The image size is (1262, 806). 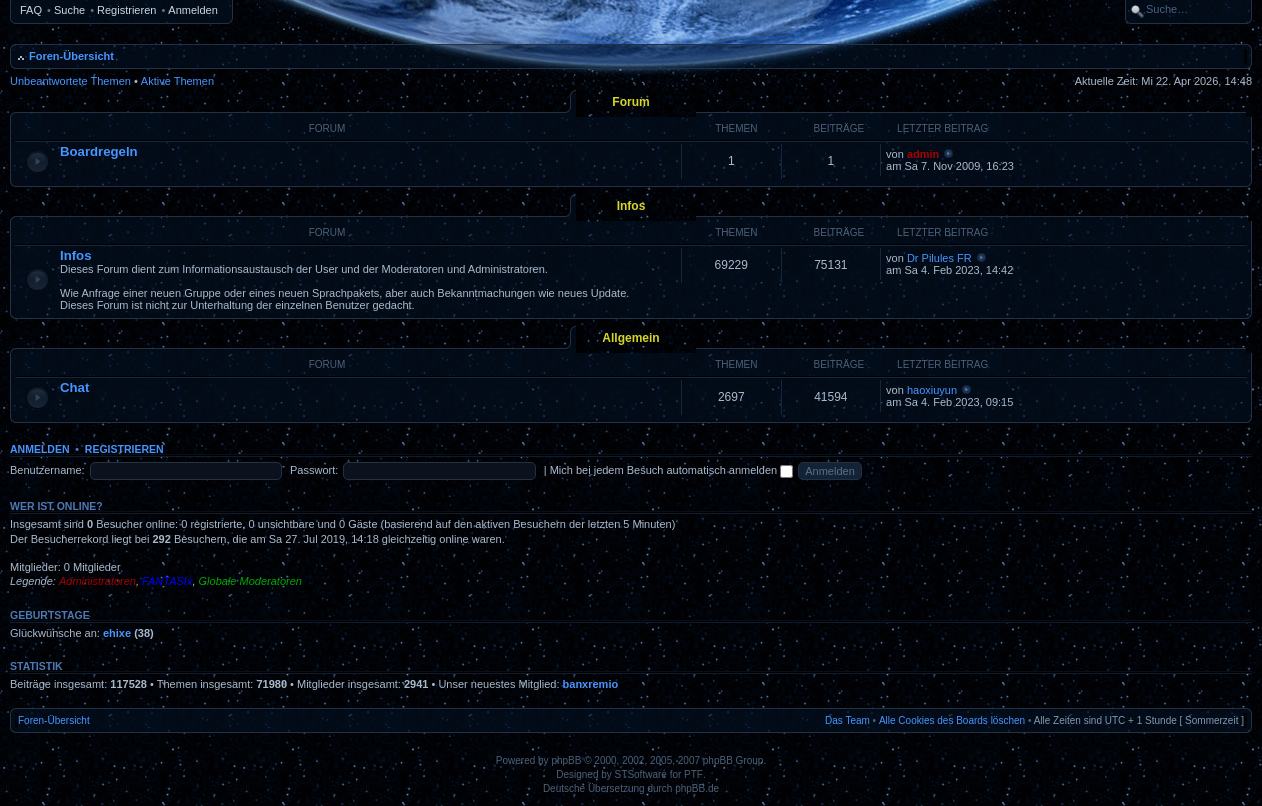 I want to click on phpBB, so click(x=566, y=760).